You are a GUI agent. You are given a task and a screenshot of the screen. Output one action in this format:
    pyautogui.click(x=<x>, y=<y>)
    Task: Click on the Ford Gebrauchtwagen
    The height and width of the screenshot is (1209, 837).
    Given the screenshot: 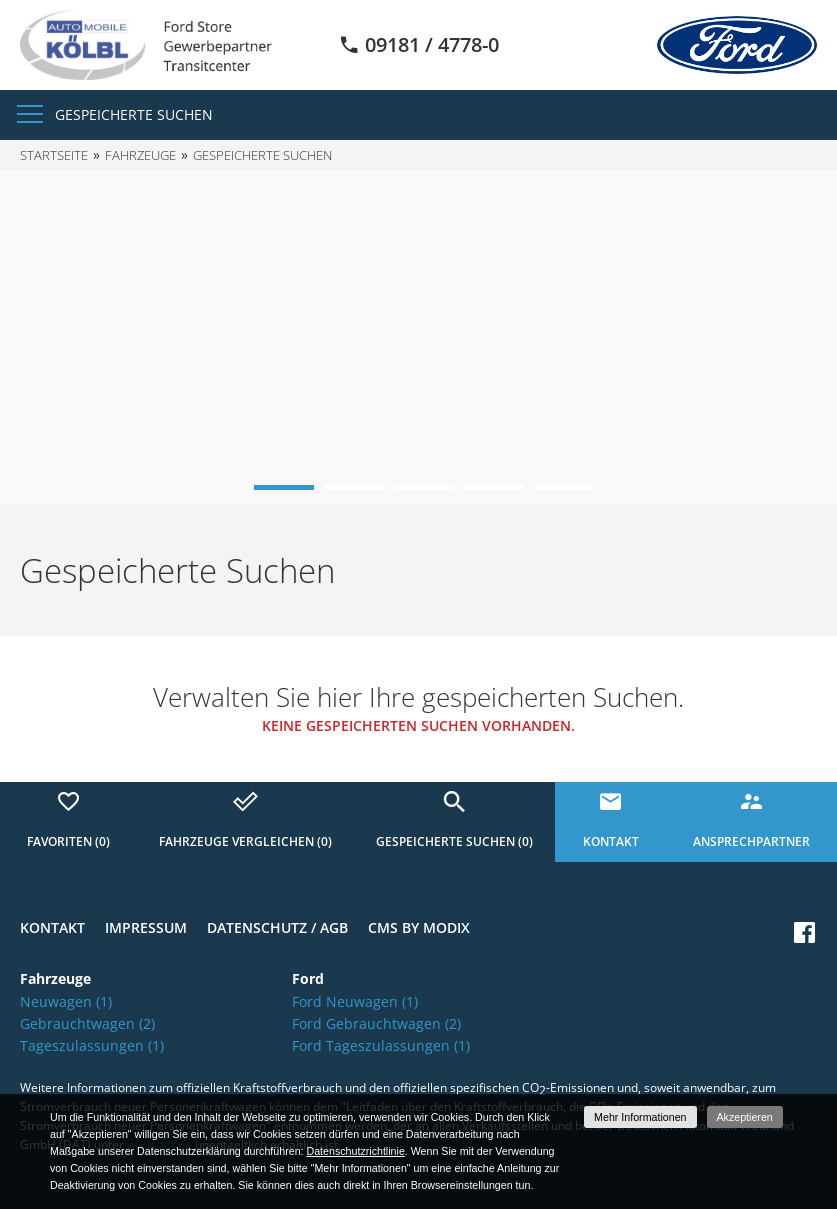 What is the action you would take?
    pyautogui.click(x=376, y=1023)
    